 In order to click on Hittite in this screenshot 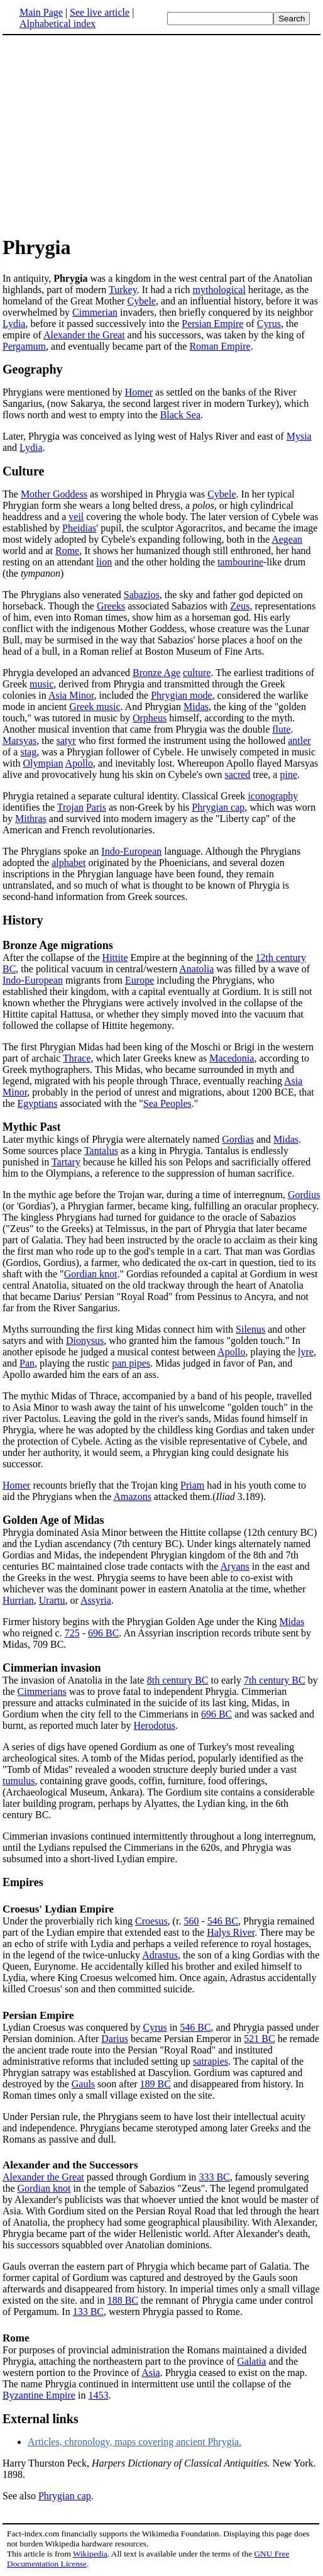, I will do `click(115, 957)`.